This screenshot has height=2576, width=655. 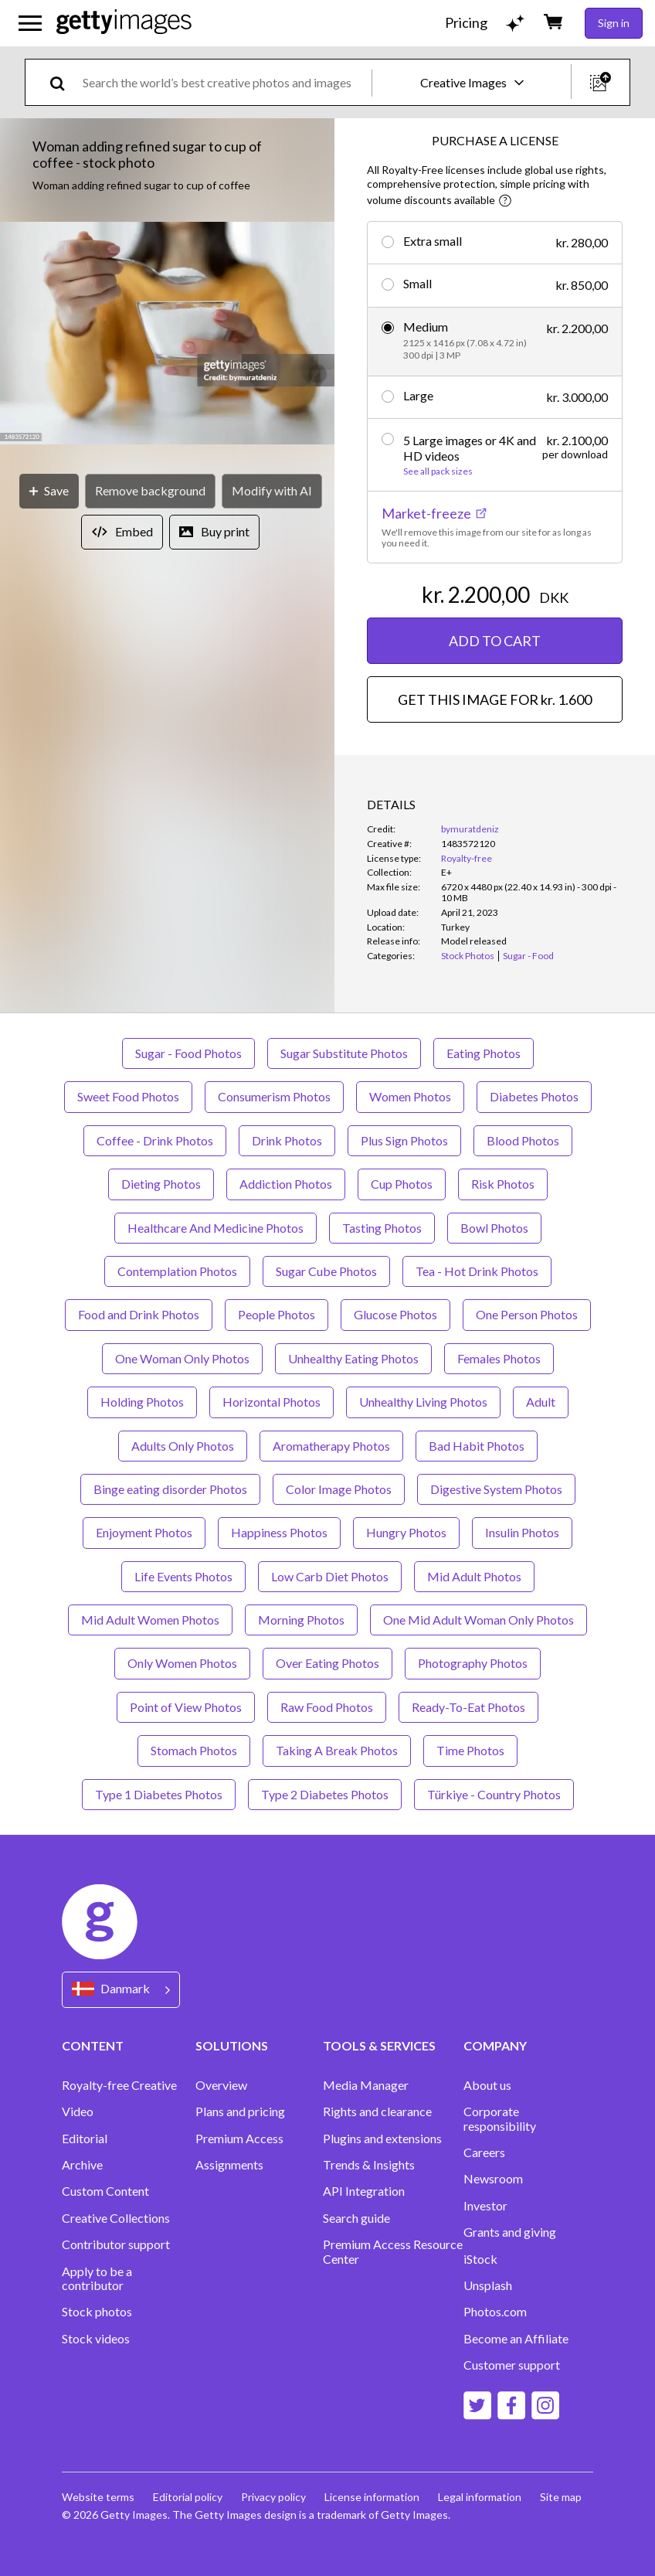 I want to click on Color Image Photos, so click(x=339, y=1489).